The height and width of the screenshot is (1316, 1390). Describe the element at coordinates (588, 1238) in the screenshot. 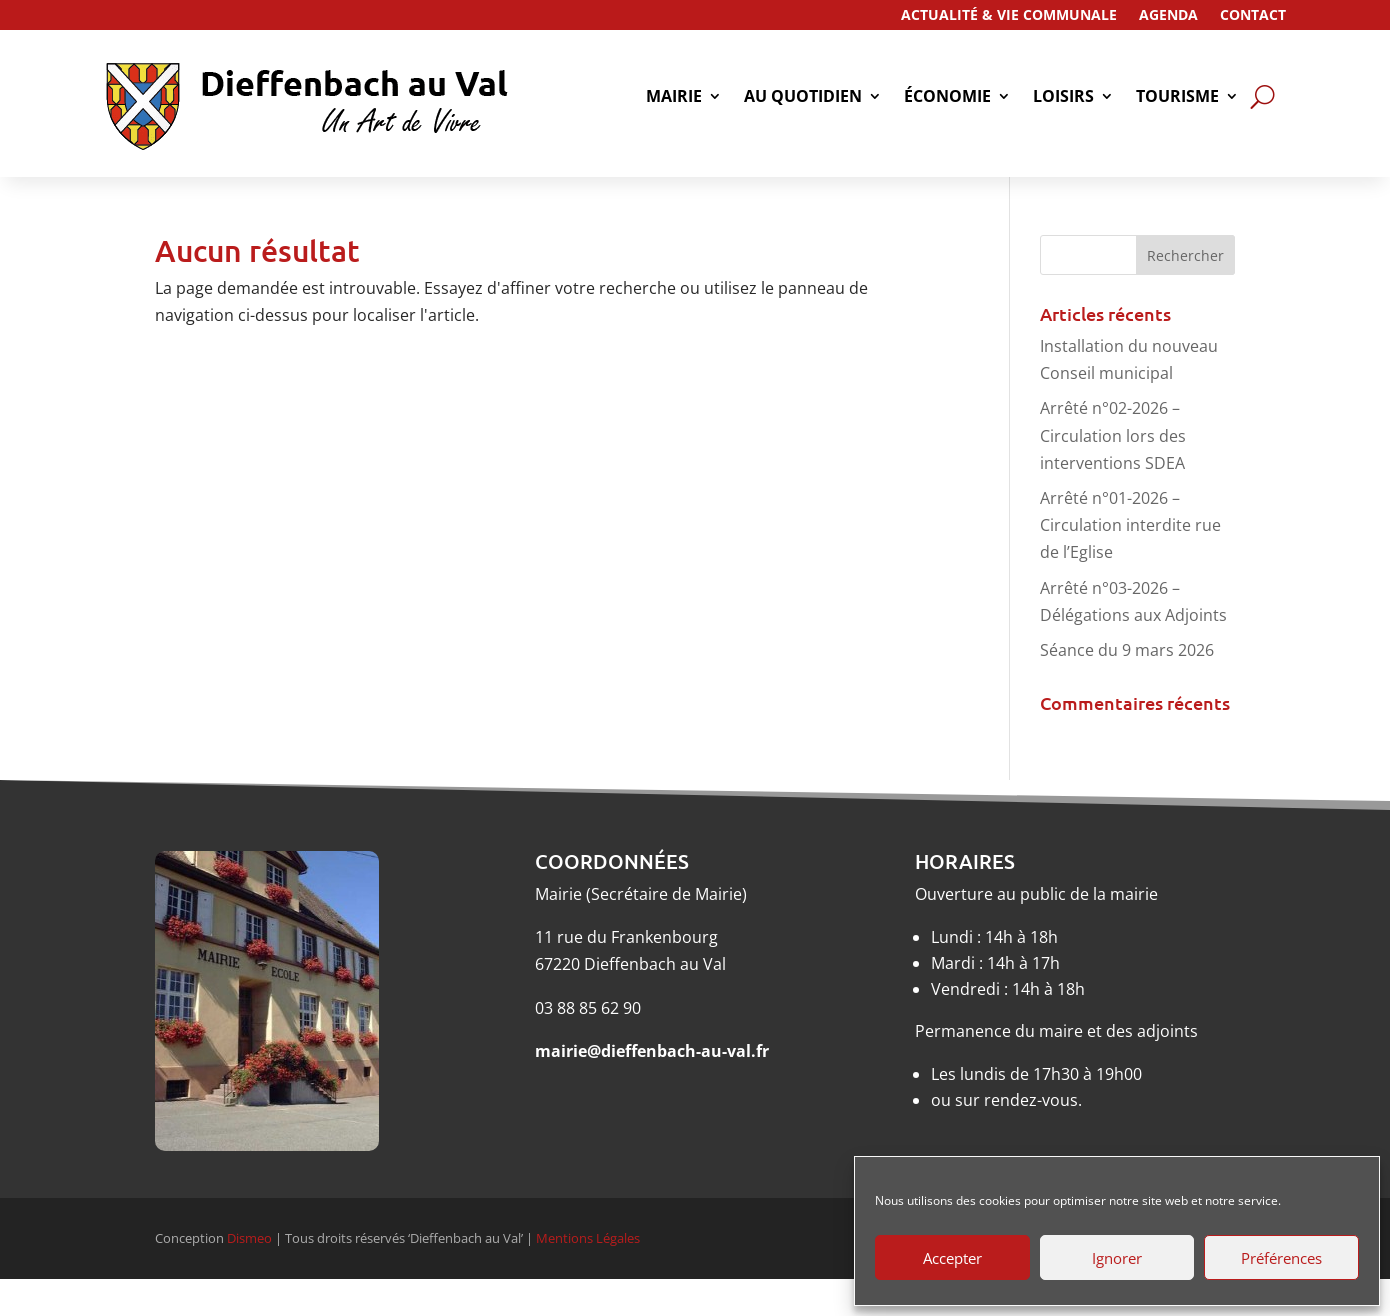

I see `Mentions Légales` at that location.